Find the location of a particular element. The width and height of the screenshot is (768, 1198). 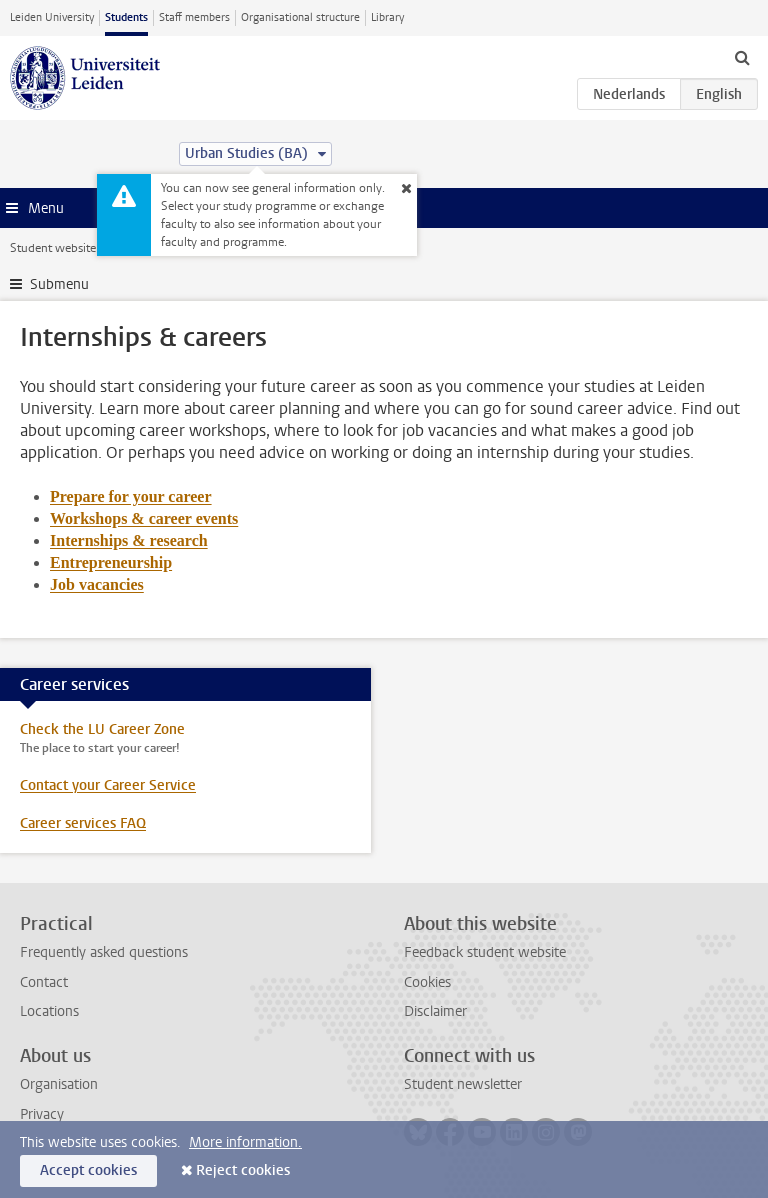

Student newsletter is located at coordinates (463, 1084).